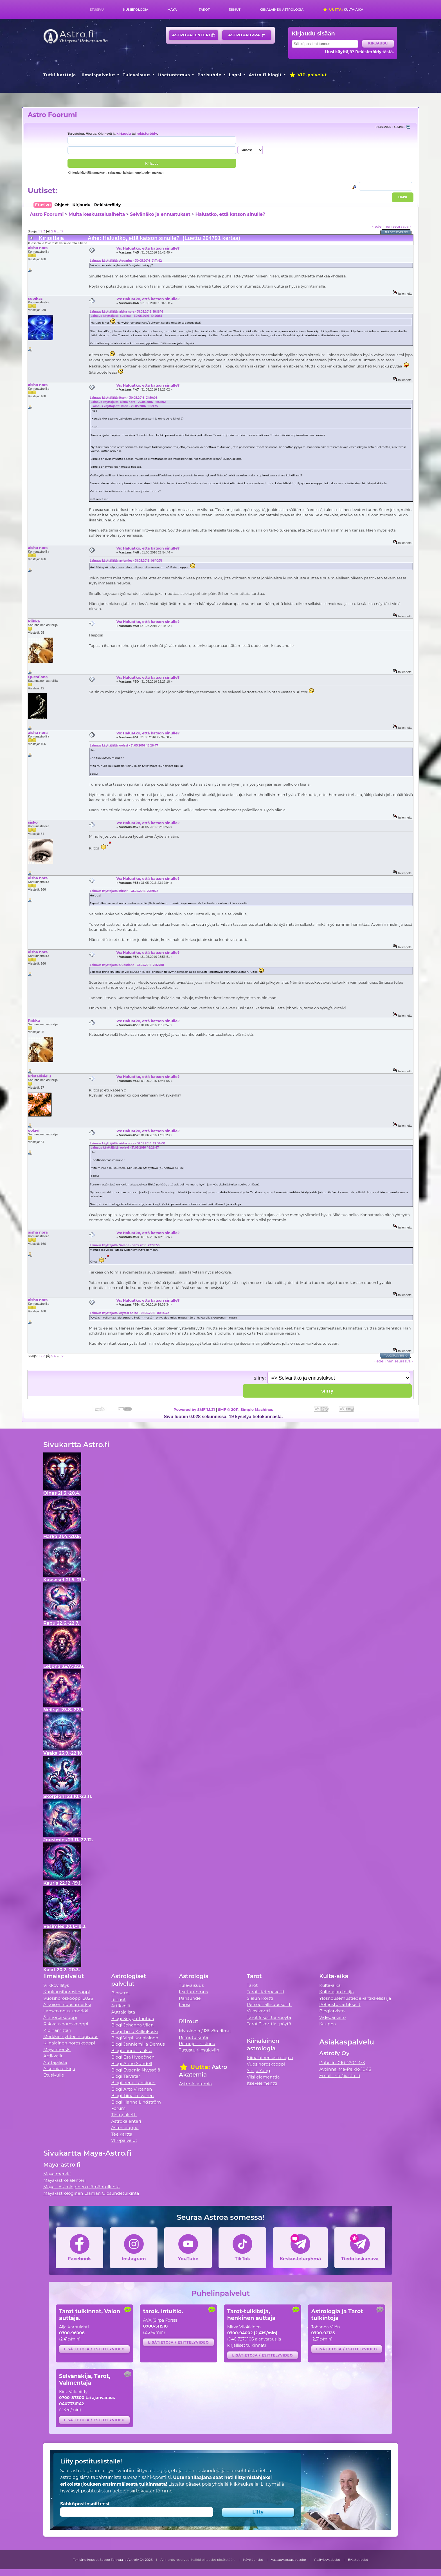 The image size is (441, 2576). What do you see at coordinates (332, 2011) in the screenshot?
I see `Blogiarkisto` at bounding box center [332, 2011].